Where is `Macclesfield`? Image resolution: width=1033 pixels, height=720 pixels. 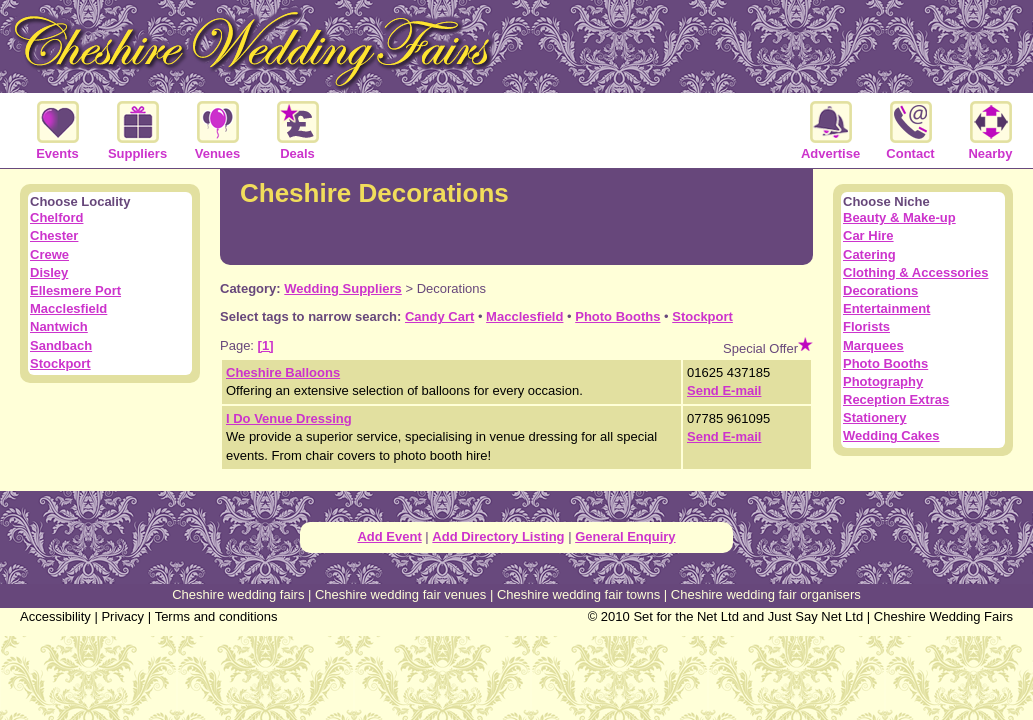 Macclesfield is located at coordinates (524, 316).